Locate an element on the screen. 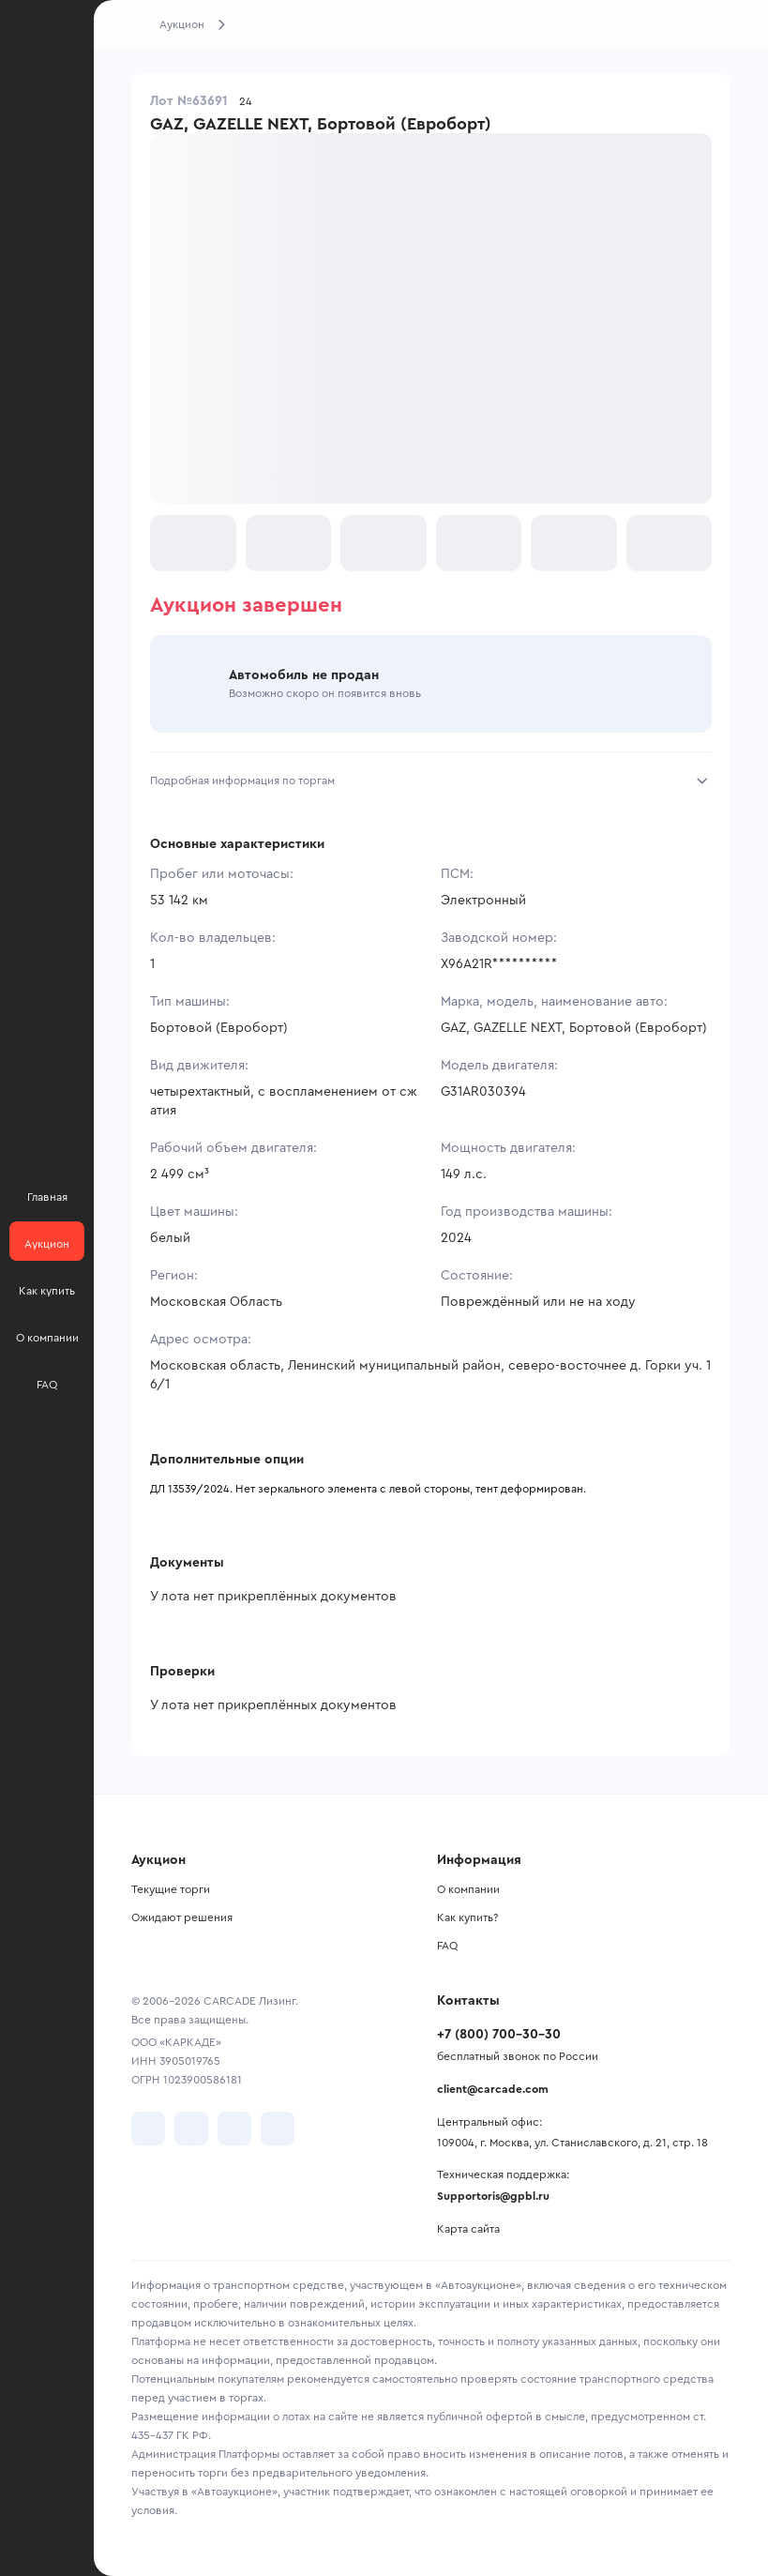 The height and width of the screenshot is (2576, 768). О компании is located at coordinates (468, 1889).